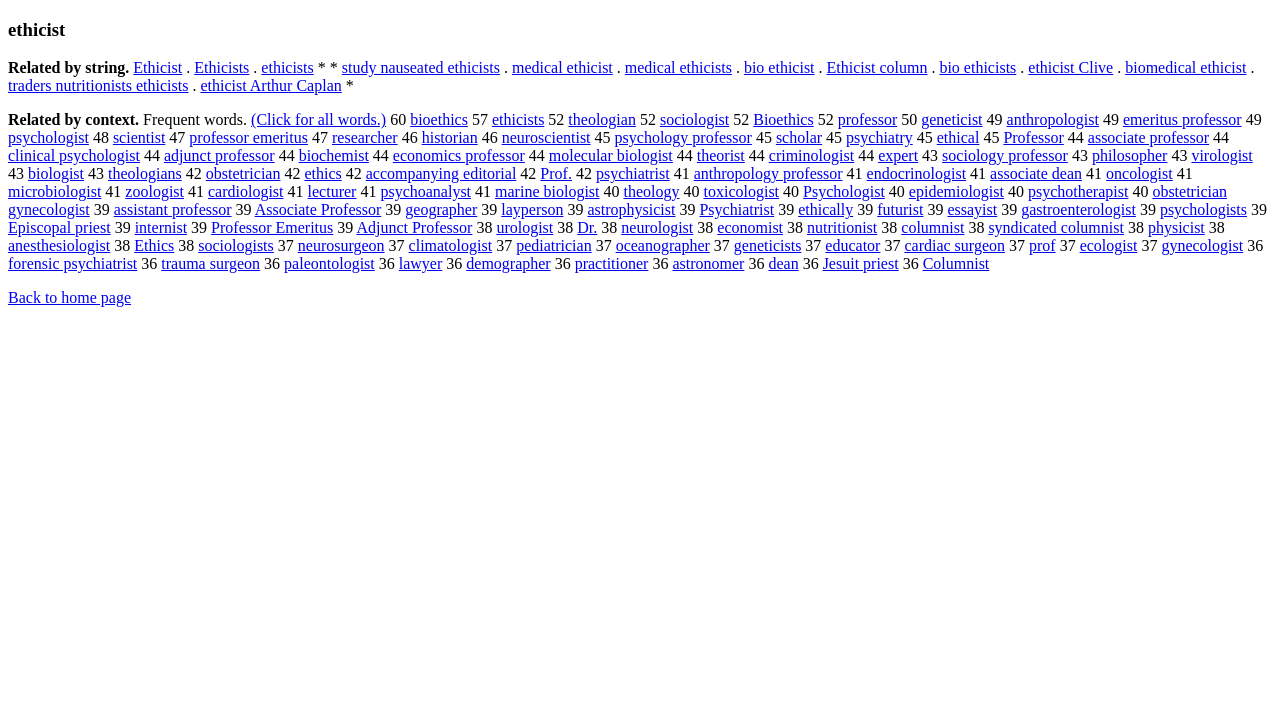  What do you see at coordinates (694, 119) in the screenshot?
I see `sociologist` at bounding box center [694, 119].